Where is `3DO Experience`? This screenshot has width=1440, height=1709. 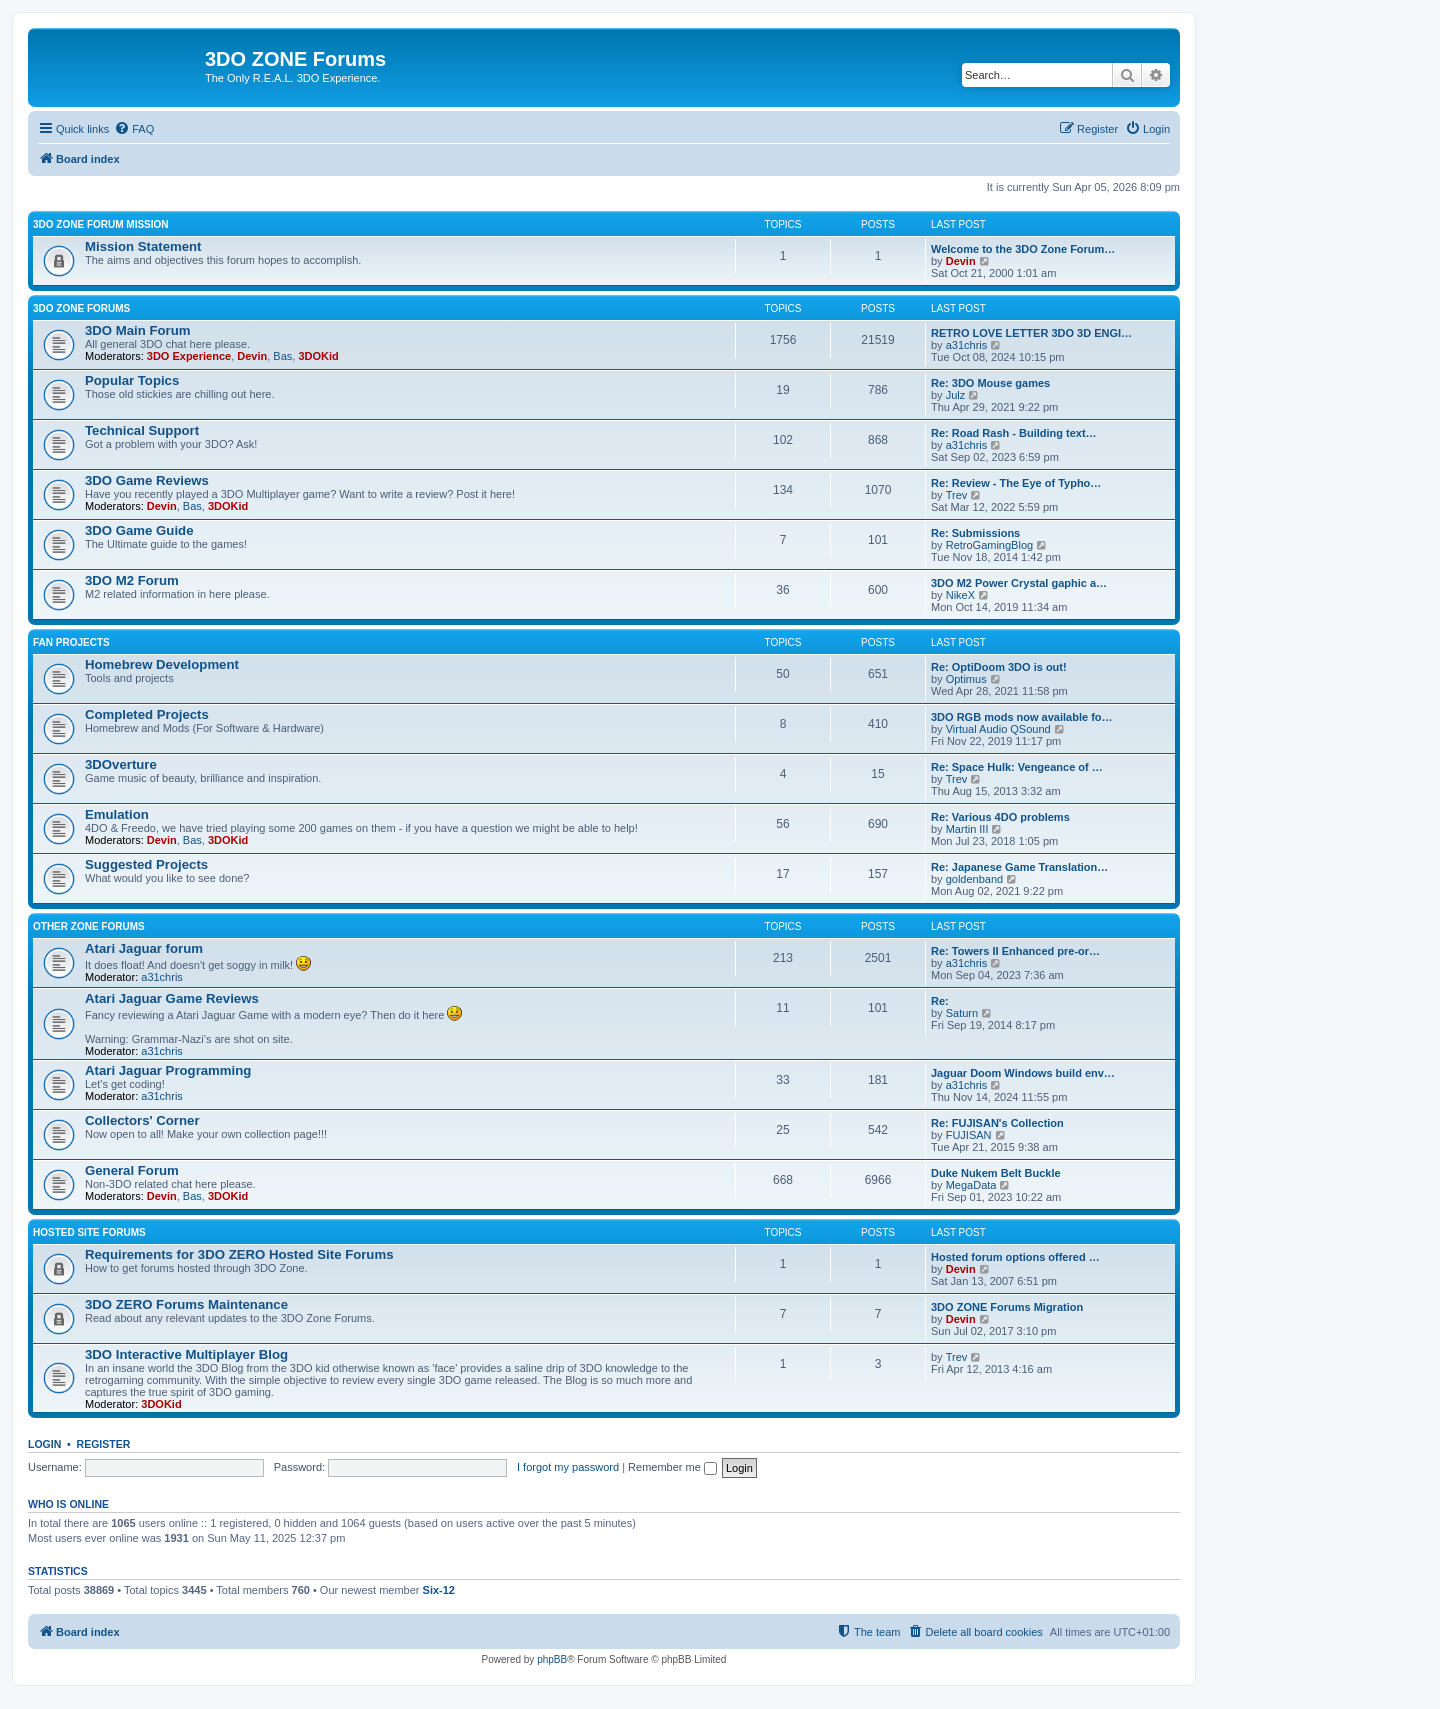 3DO Experience is located at coordinates (189, 356).